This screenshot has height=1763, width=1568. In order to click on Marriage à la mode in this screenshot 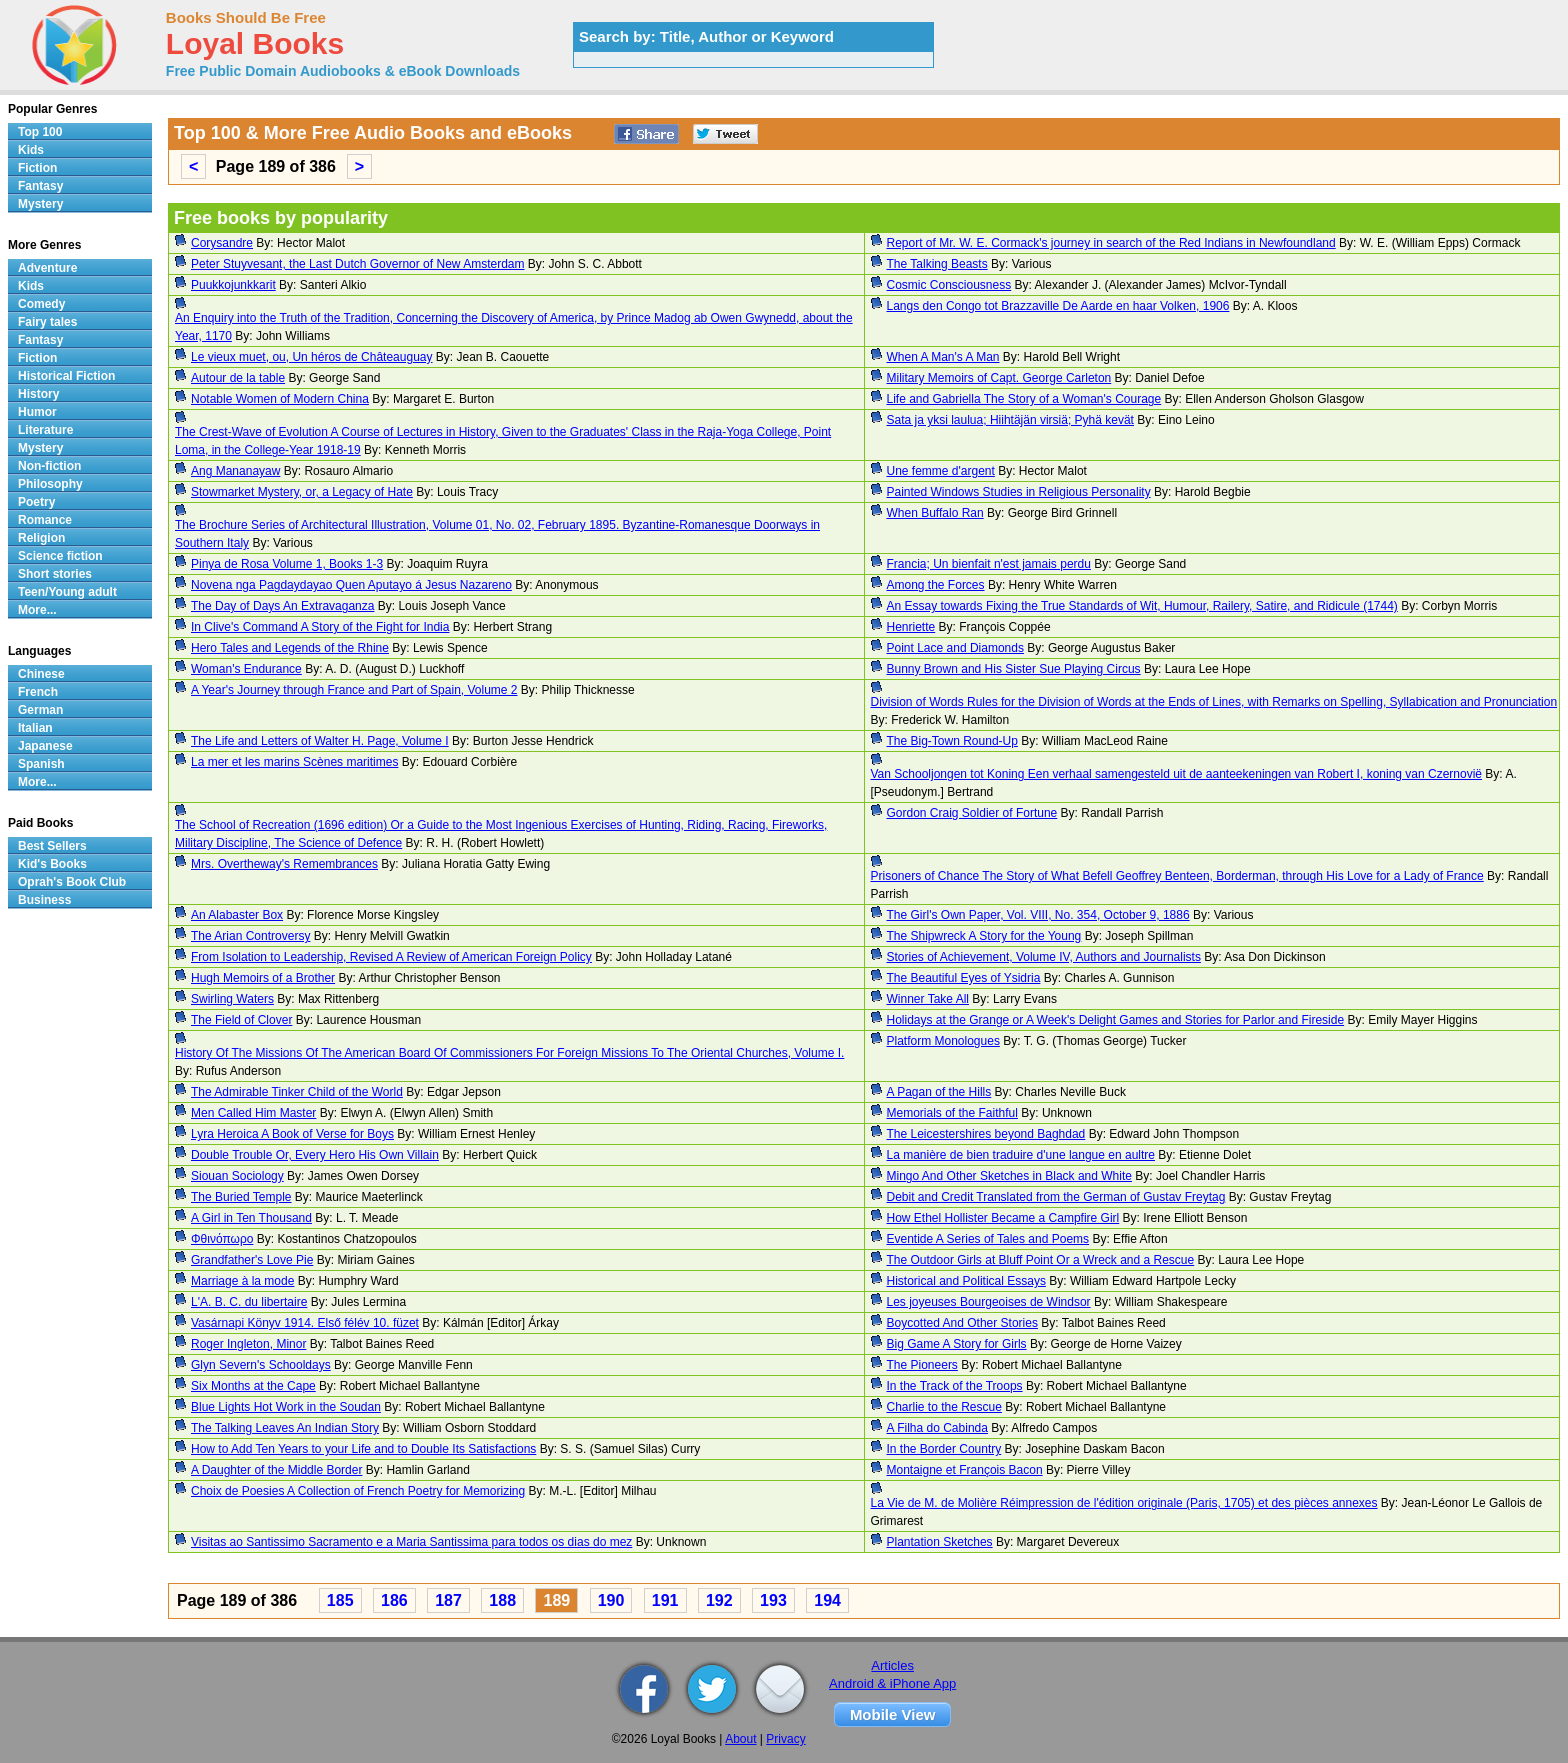, I will do `click(242, 1281)`.